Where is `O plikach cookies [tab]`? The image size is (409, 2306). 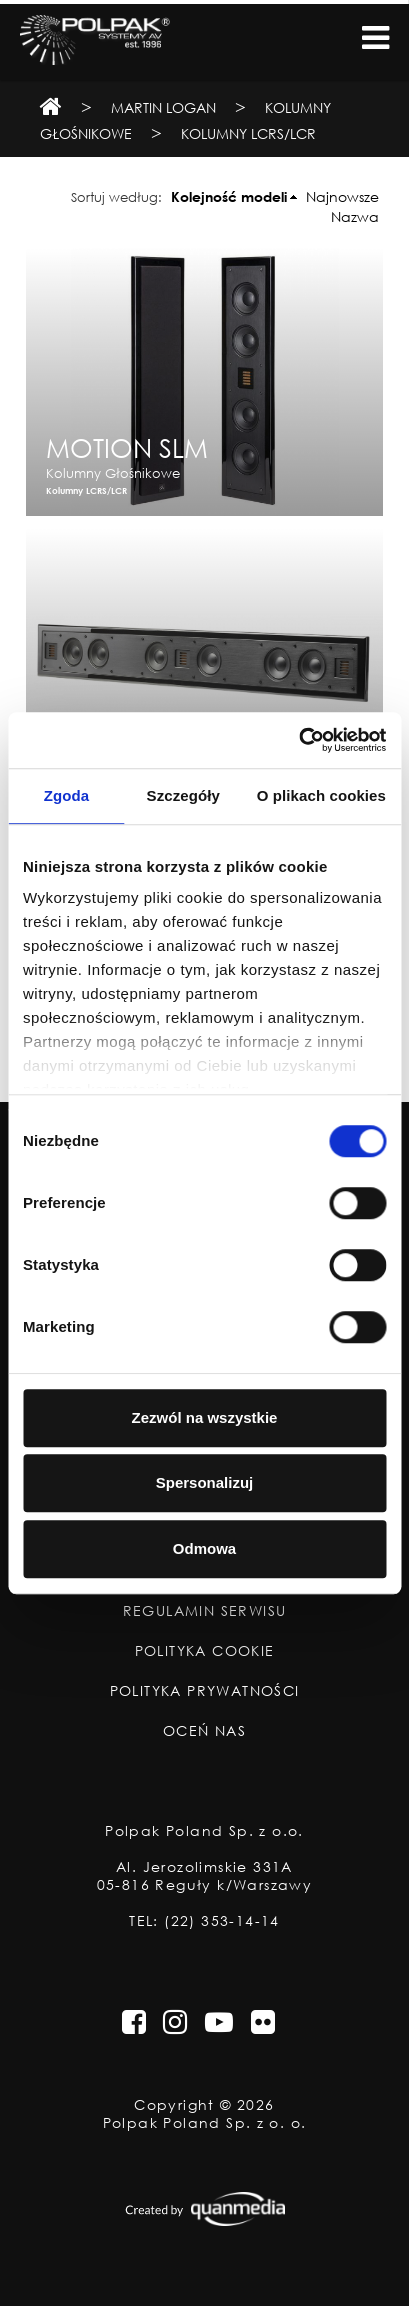
O plikach cookies [tab] is located at coordinates (321, 795).